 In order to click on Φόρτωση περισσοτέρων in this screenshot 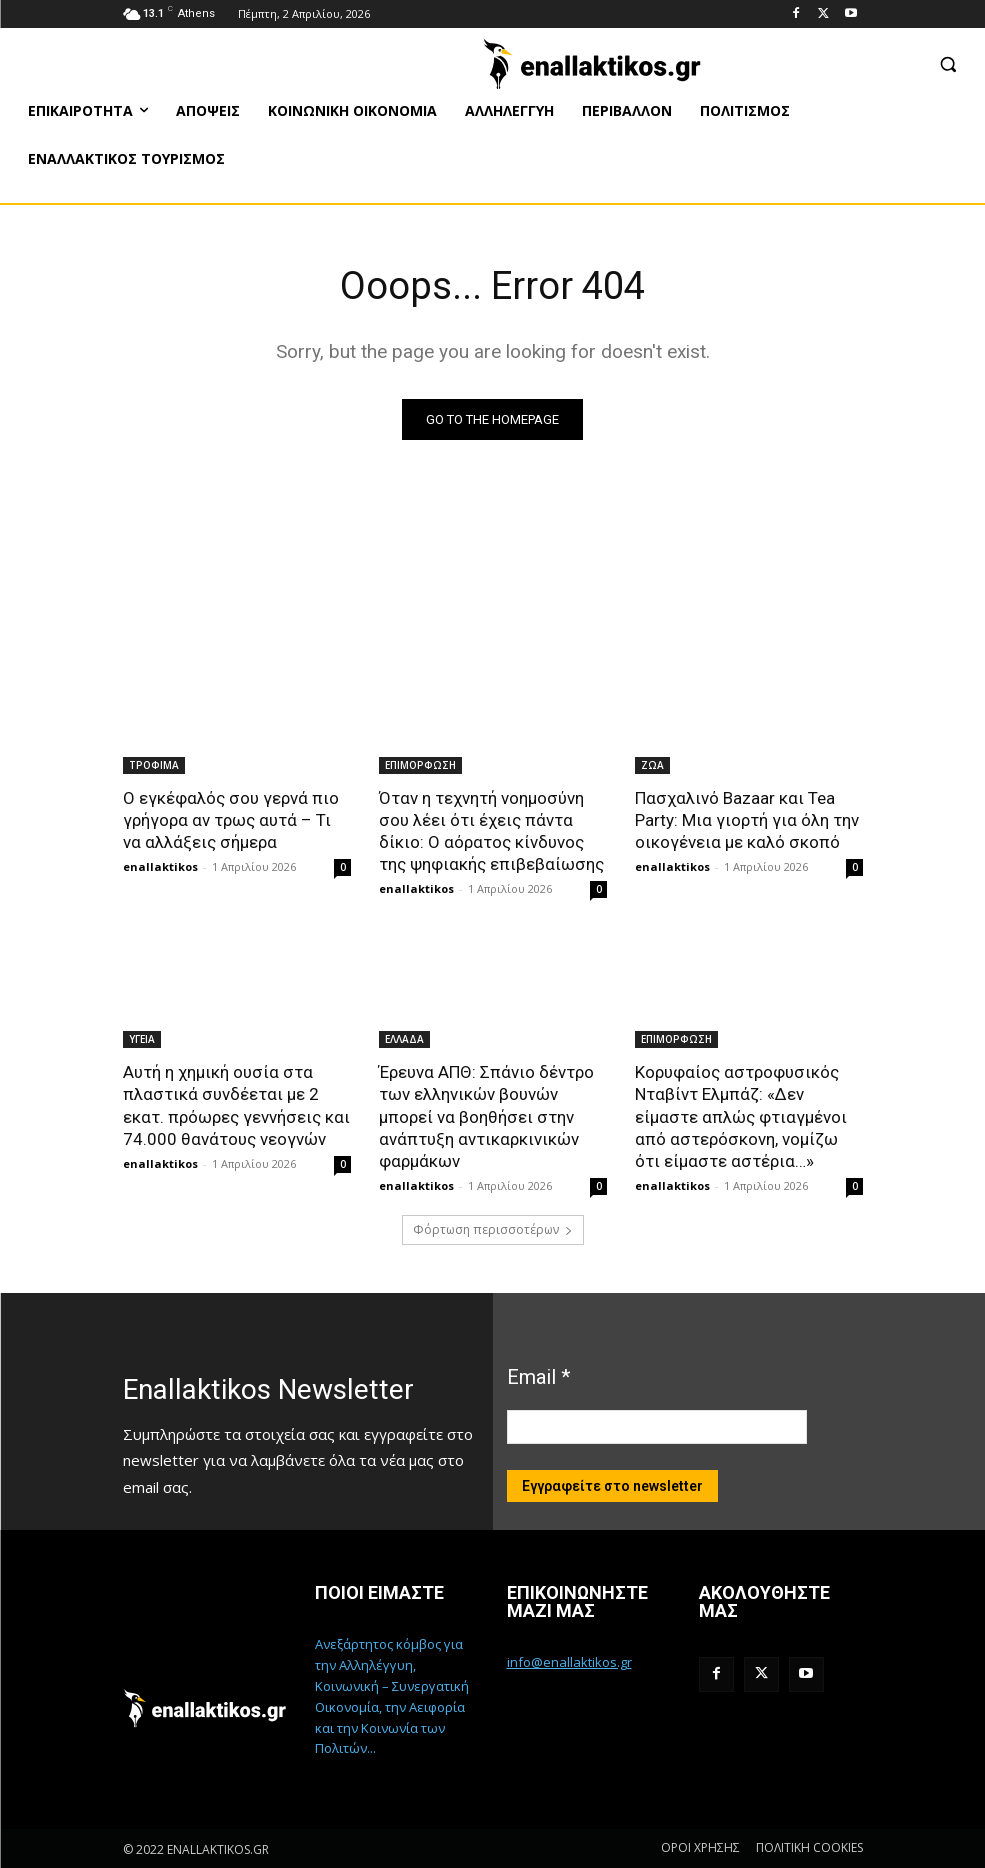, I will do `click(493, 1229)`.